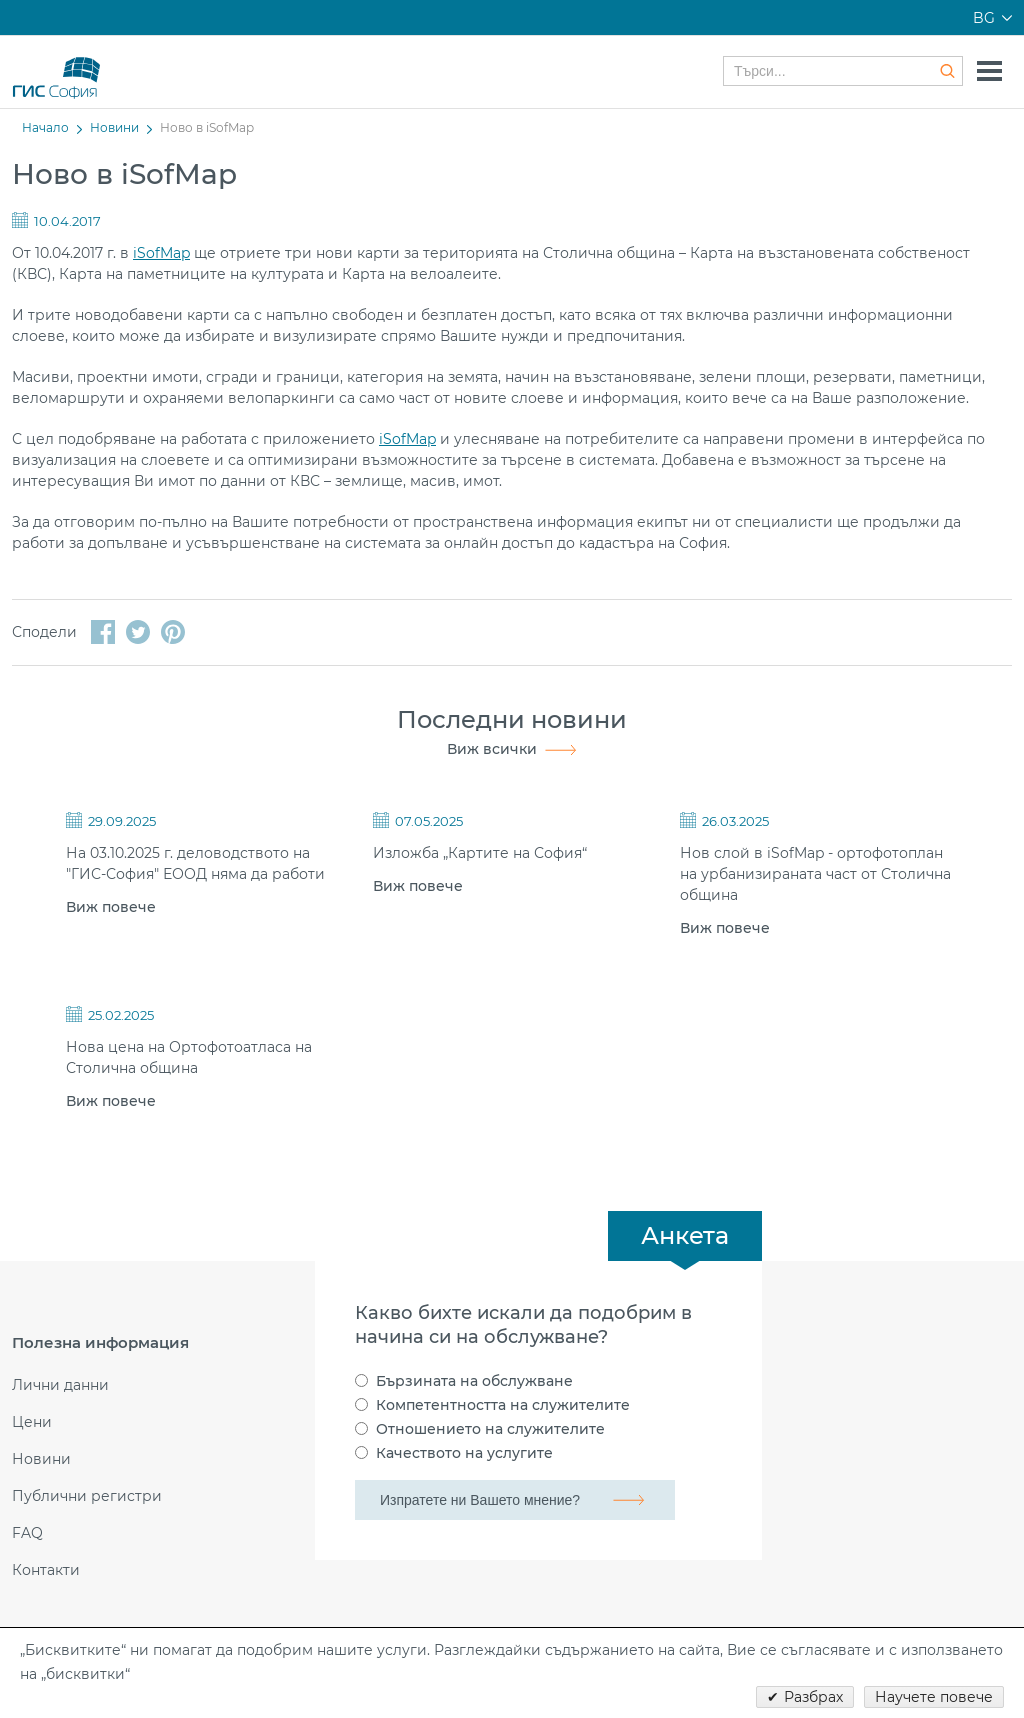  I want to click on FAQ, so click(27, 1533).